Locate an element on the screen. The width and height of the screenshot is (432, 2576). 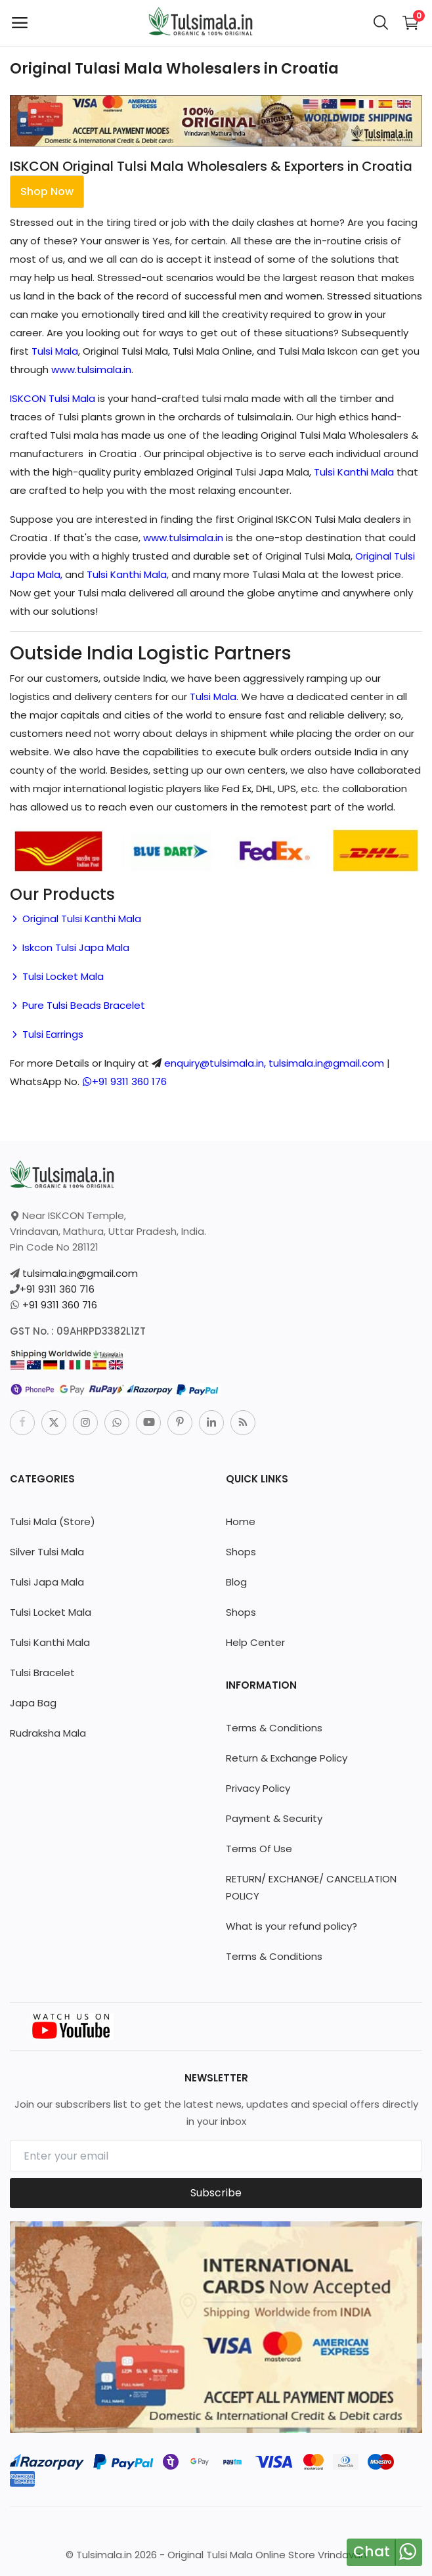
Blog is located at coordinates (236, 1582).